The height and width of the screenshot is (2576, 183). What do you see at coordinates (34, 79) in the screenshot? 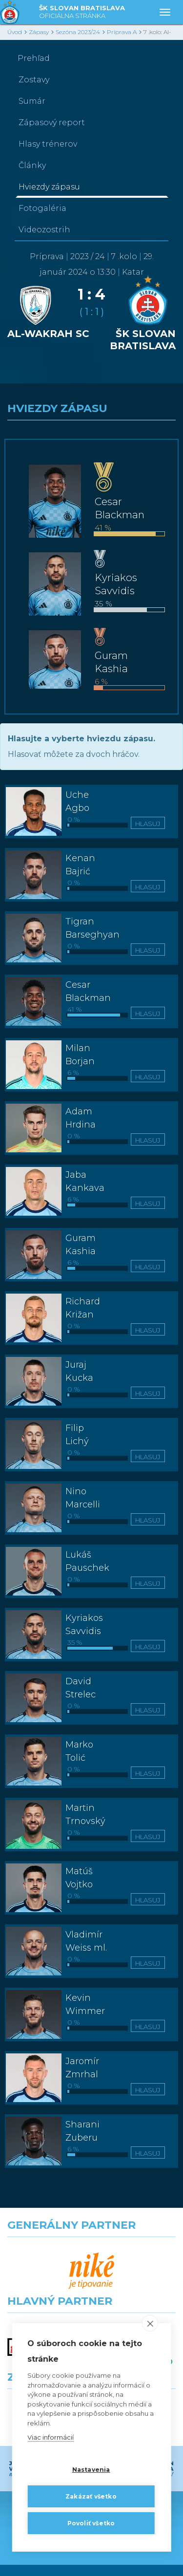
I see `Zostavy` at bounding box center [34, 79].